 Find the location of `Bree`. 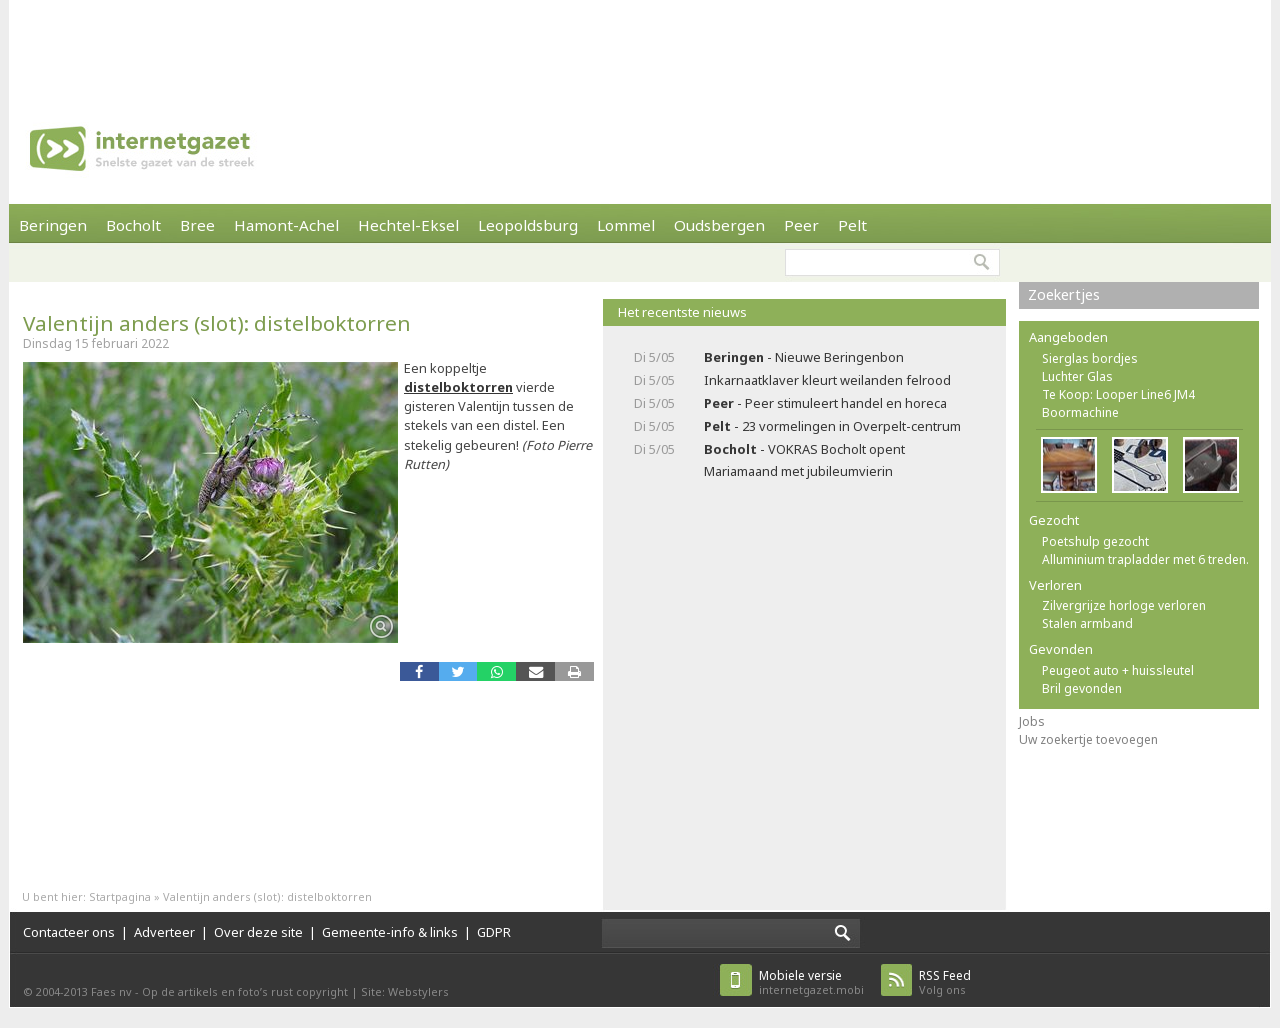

Bree is located at coordinates (197, 225).